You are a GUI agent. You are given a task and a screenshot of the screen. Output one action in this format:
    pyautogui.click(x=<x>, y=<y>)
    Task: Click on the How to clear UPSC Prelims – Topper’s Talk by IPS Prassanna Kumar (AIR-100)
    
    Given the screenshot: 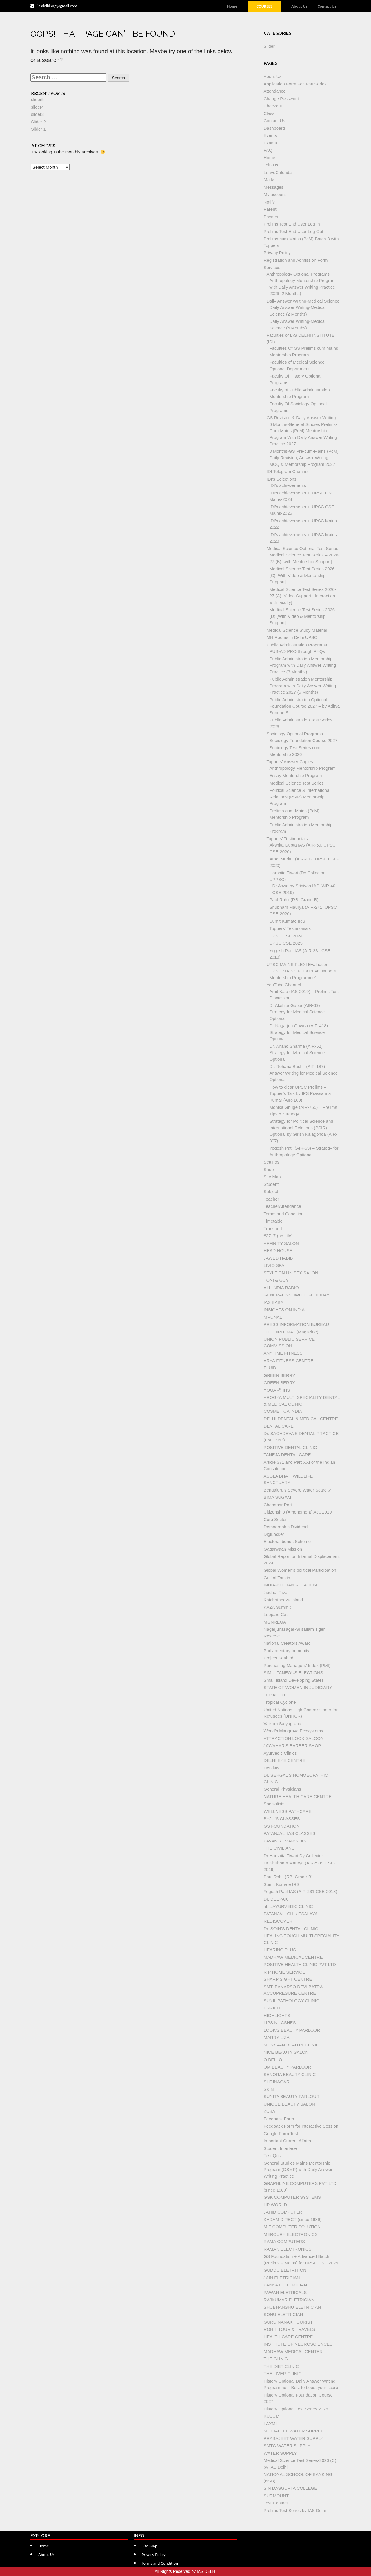 What is the action you would take?
    pyautogui.click(x=300, y=1093)
    